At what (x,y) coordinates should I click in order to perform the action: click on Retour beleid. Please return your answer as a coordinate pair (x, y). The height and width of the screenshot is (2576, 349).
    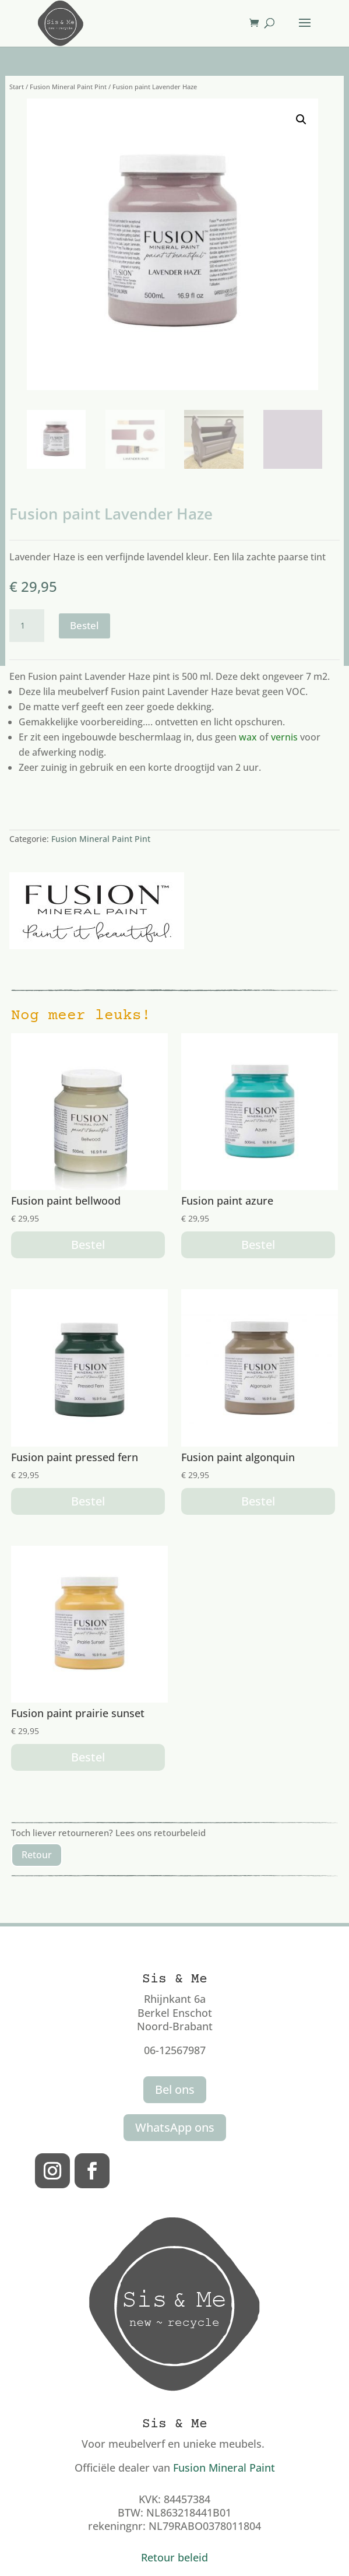
    Looking at the image, I should click on (174, 2557).